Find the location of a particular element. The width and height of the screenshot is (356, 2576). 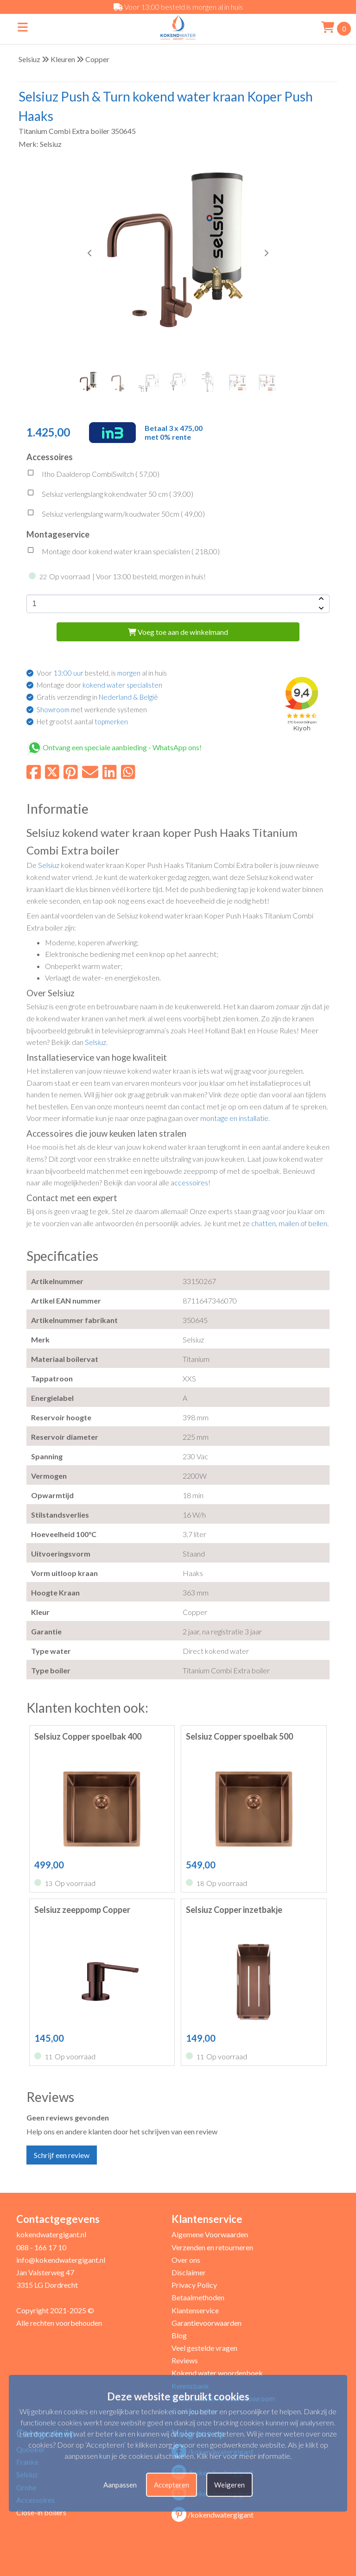

kokendwatergigant.nl is located at coordinates (51, 2234).